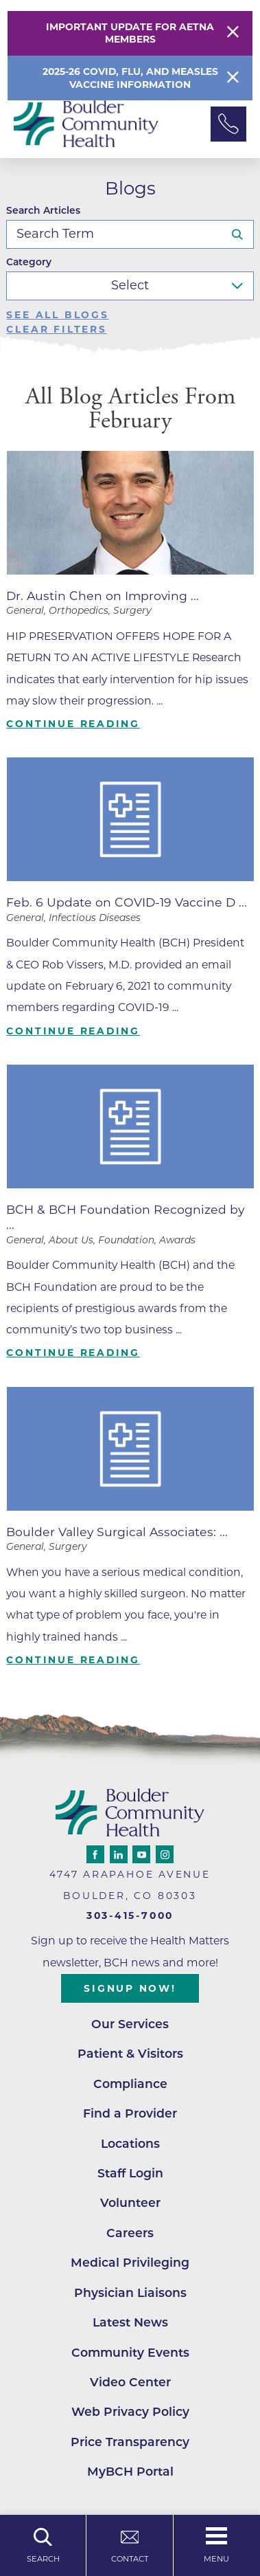 This screenshot has height=2576, width=260. Describe the element at coordinates (228, 124) in the screenshot. I see `[Phone Link]` at that location.